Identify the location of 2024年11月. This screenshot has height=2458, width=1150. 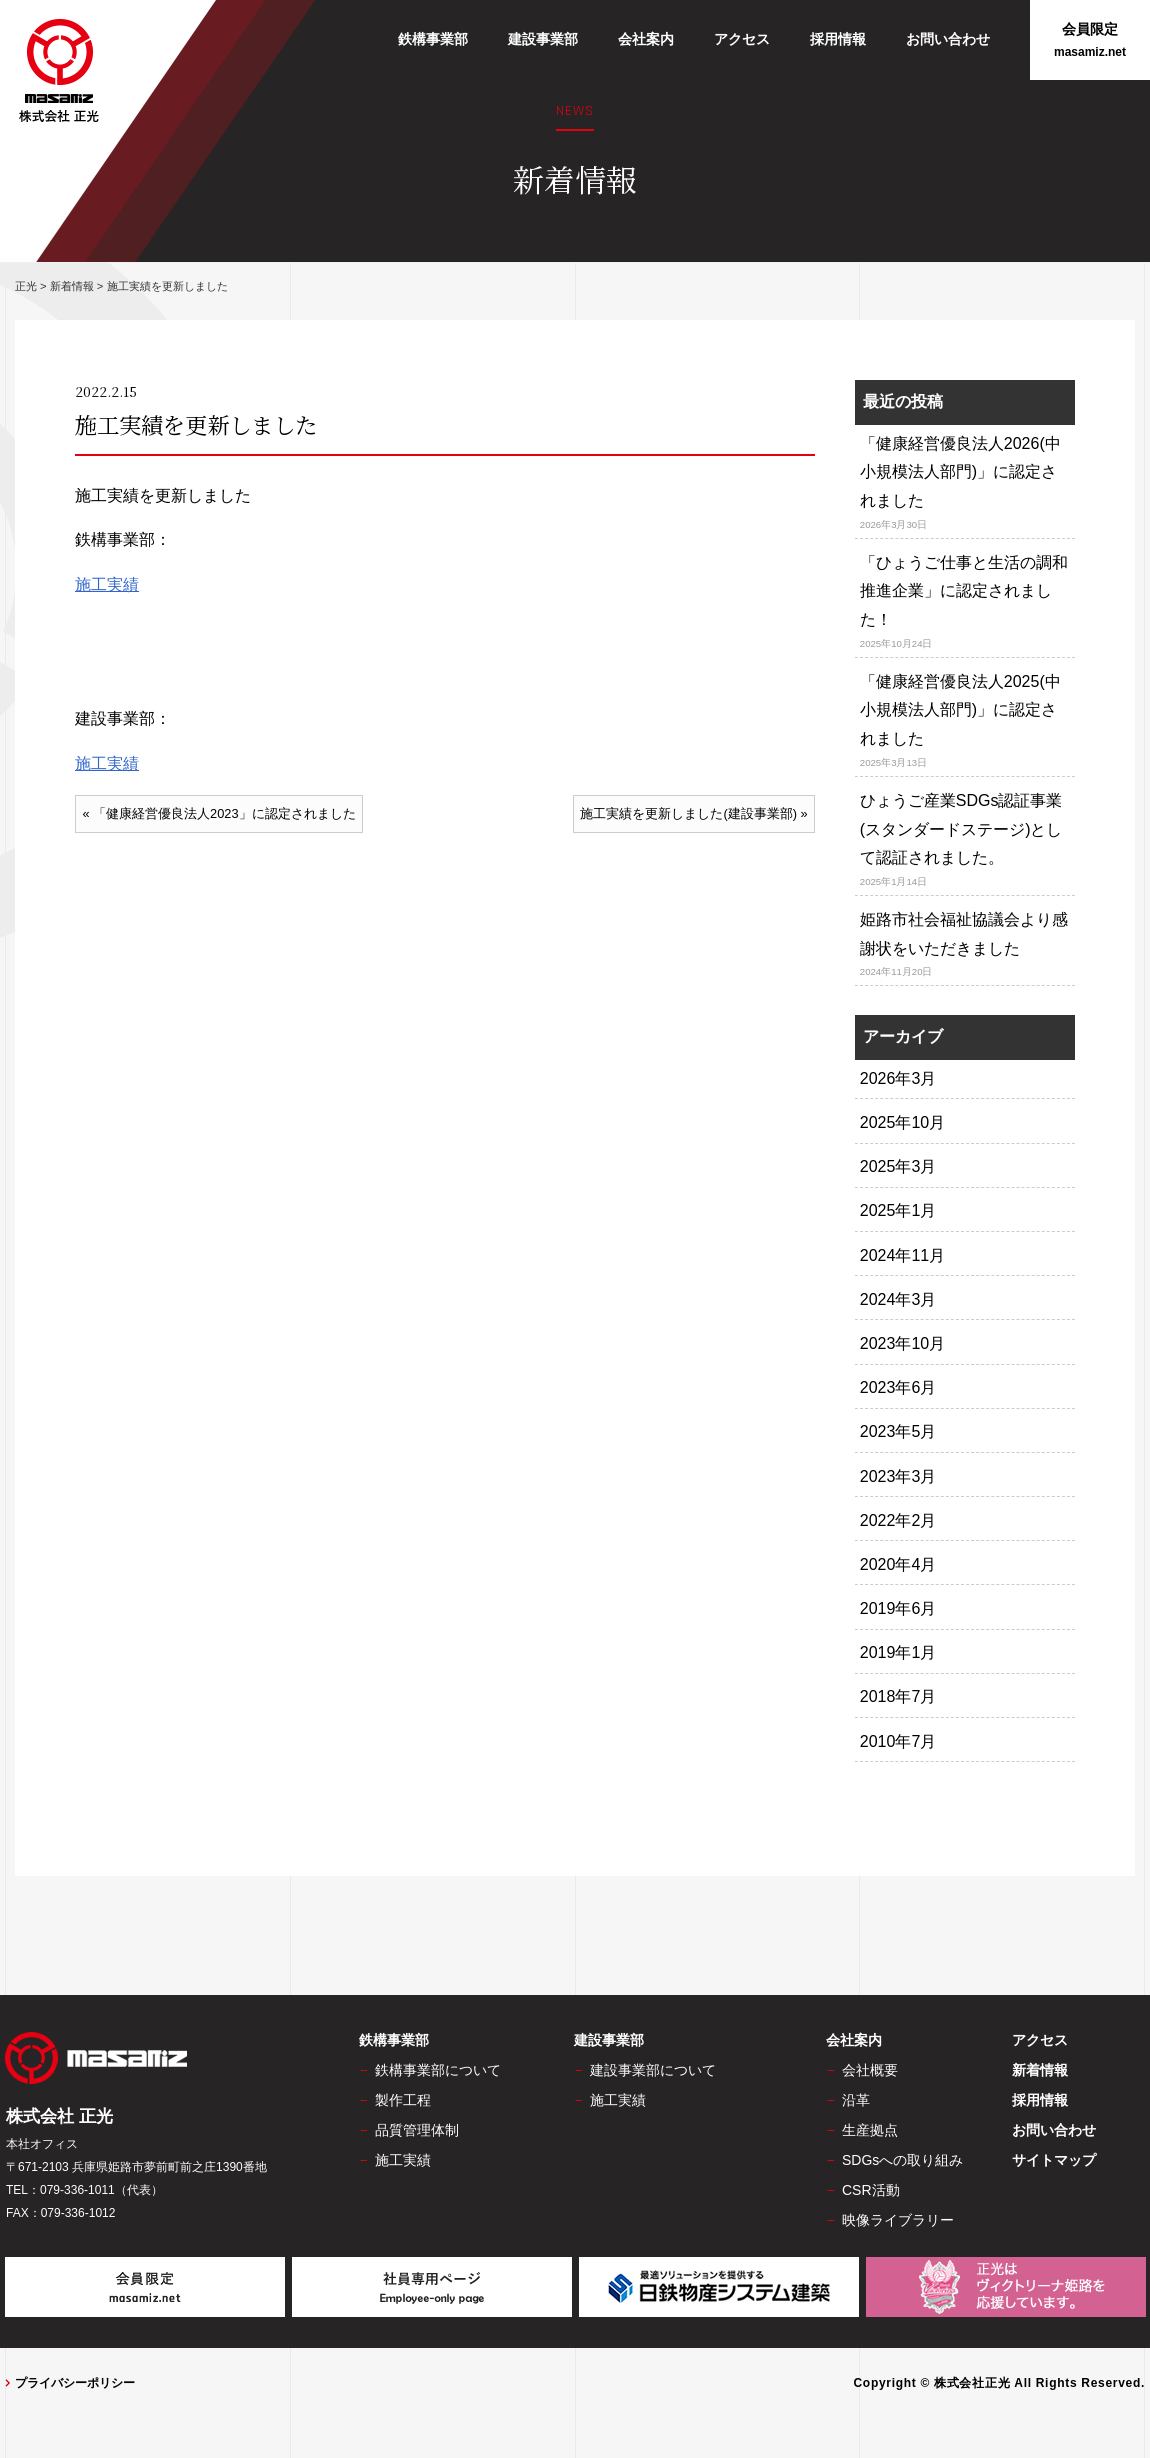
(902, 1255).